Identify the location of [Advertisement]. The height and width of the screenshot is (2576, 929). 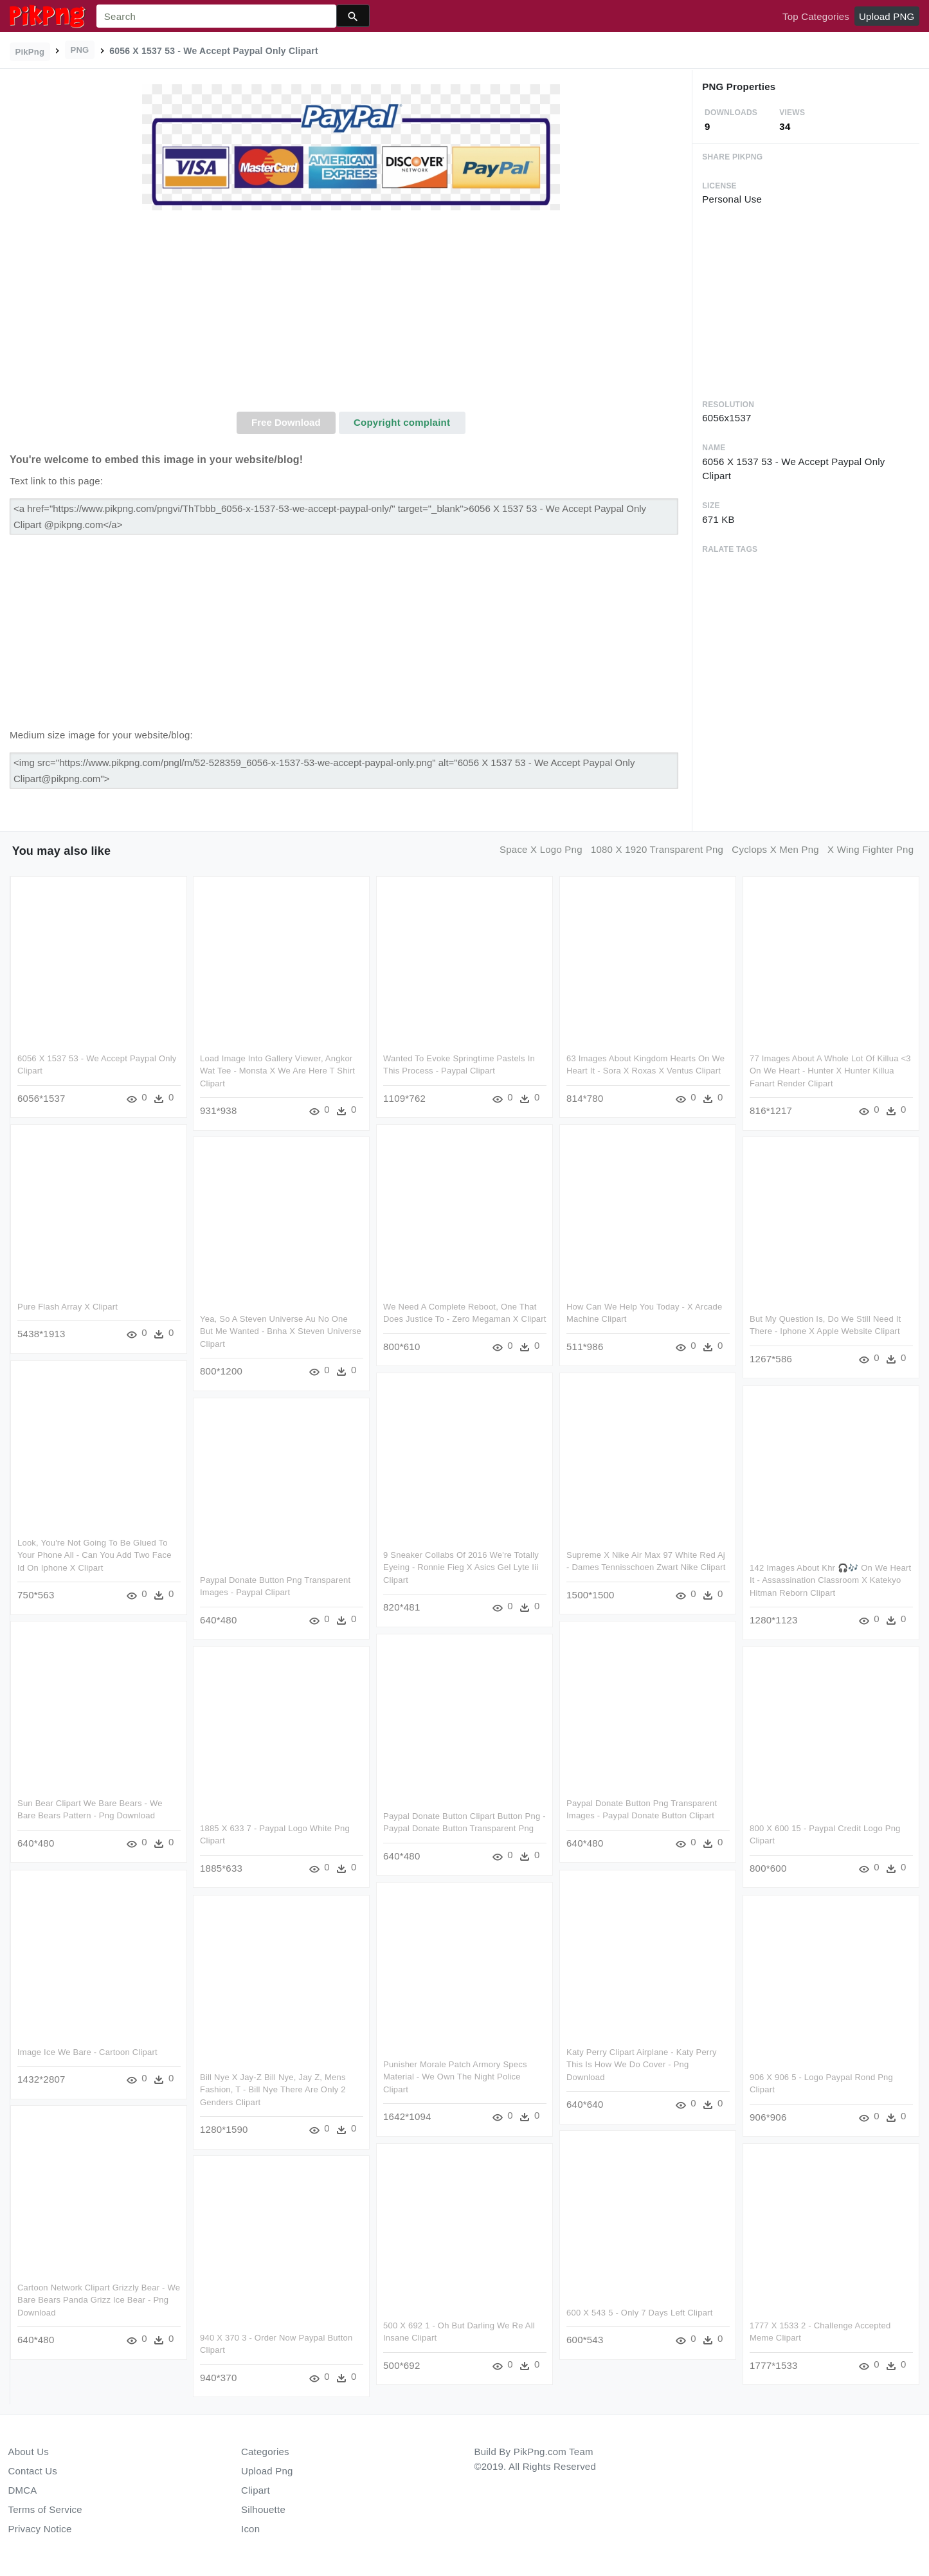
(351, 315).